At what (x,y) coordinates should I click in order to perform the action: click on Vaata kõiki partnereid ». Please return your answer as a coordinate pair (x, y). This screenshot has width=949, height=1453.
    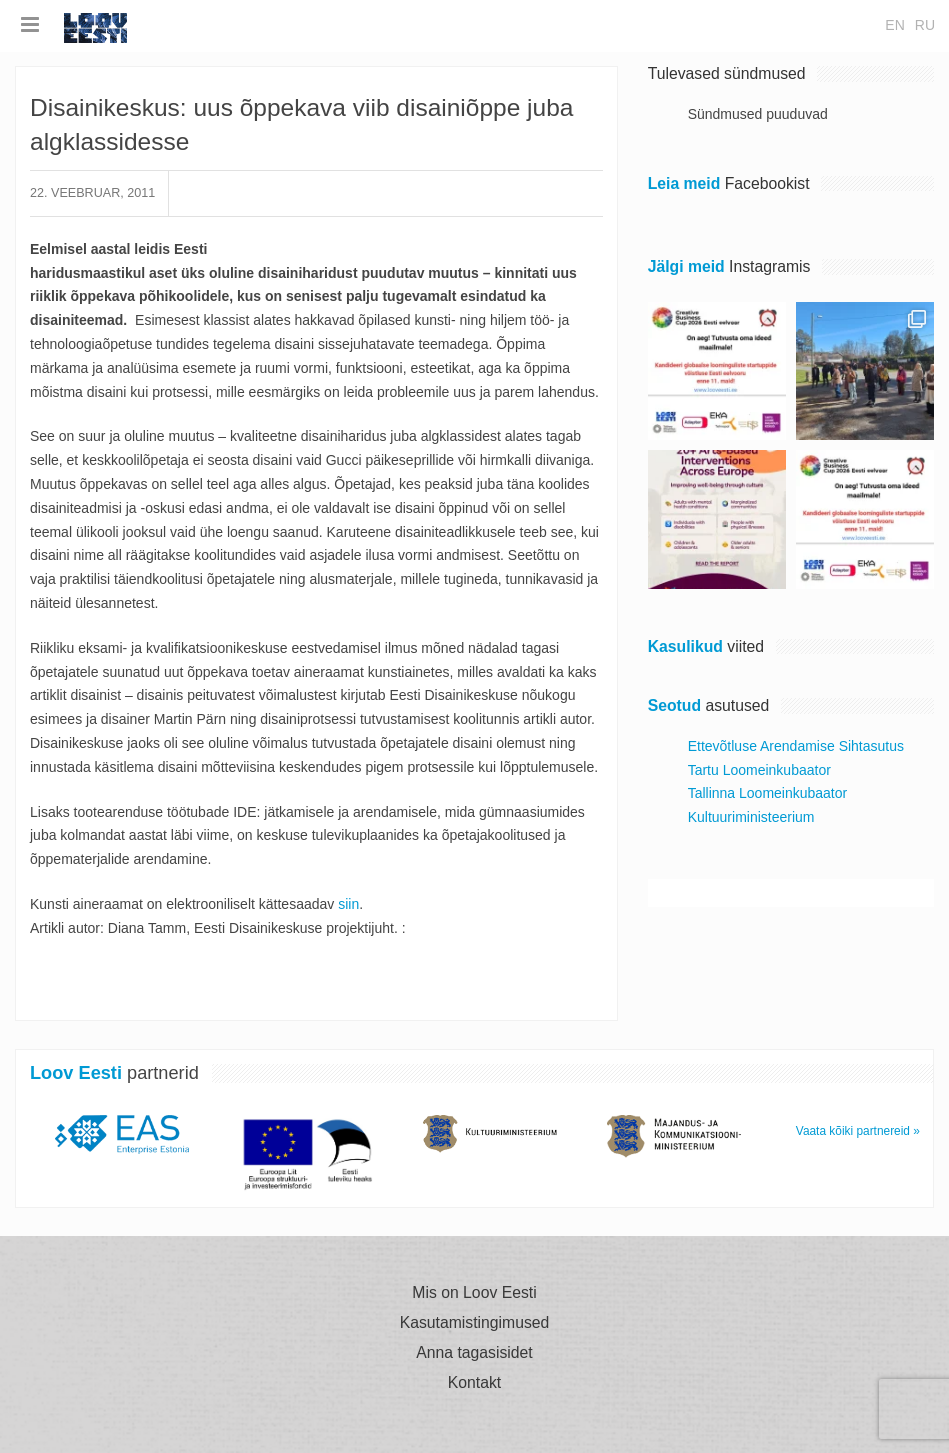
    Looking at the image, I should click on (858, 1131).